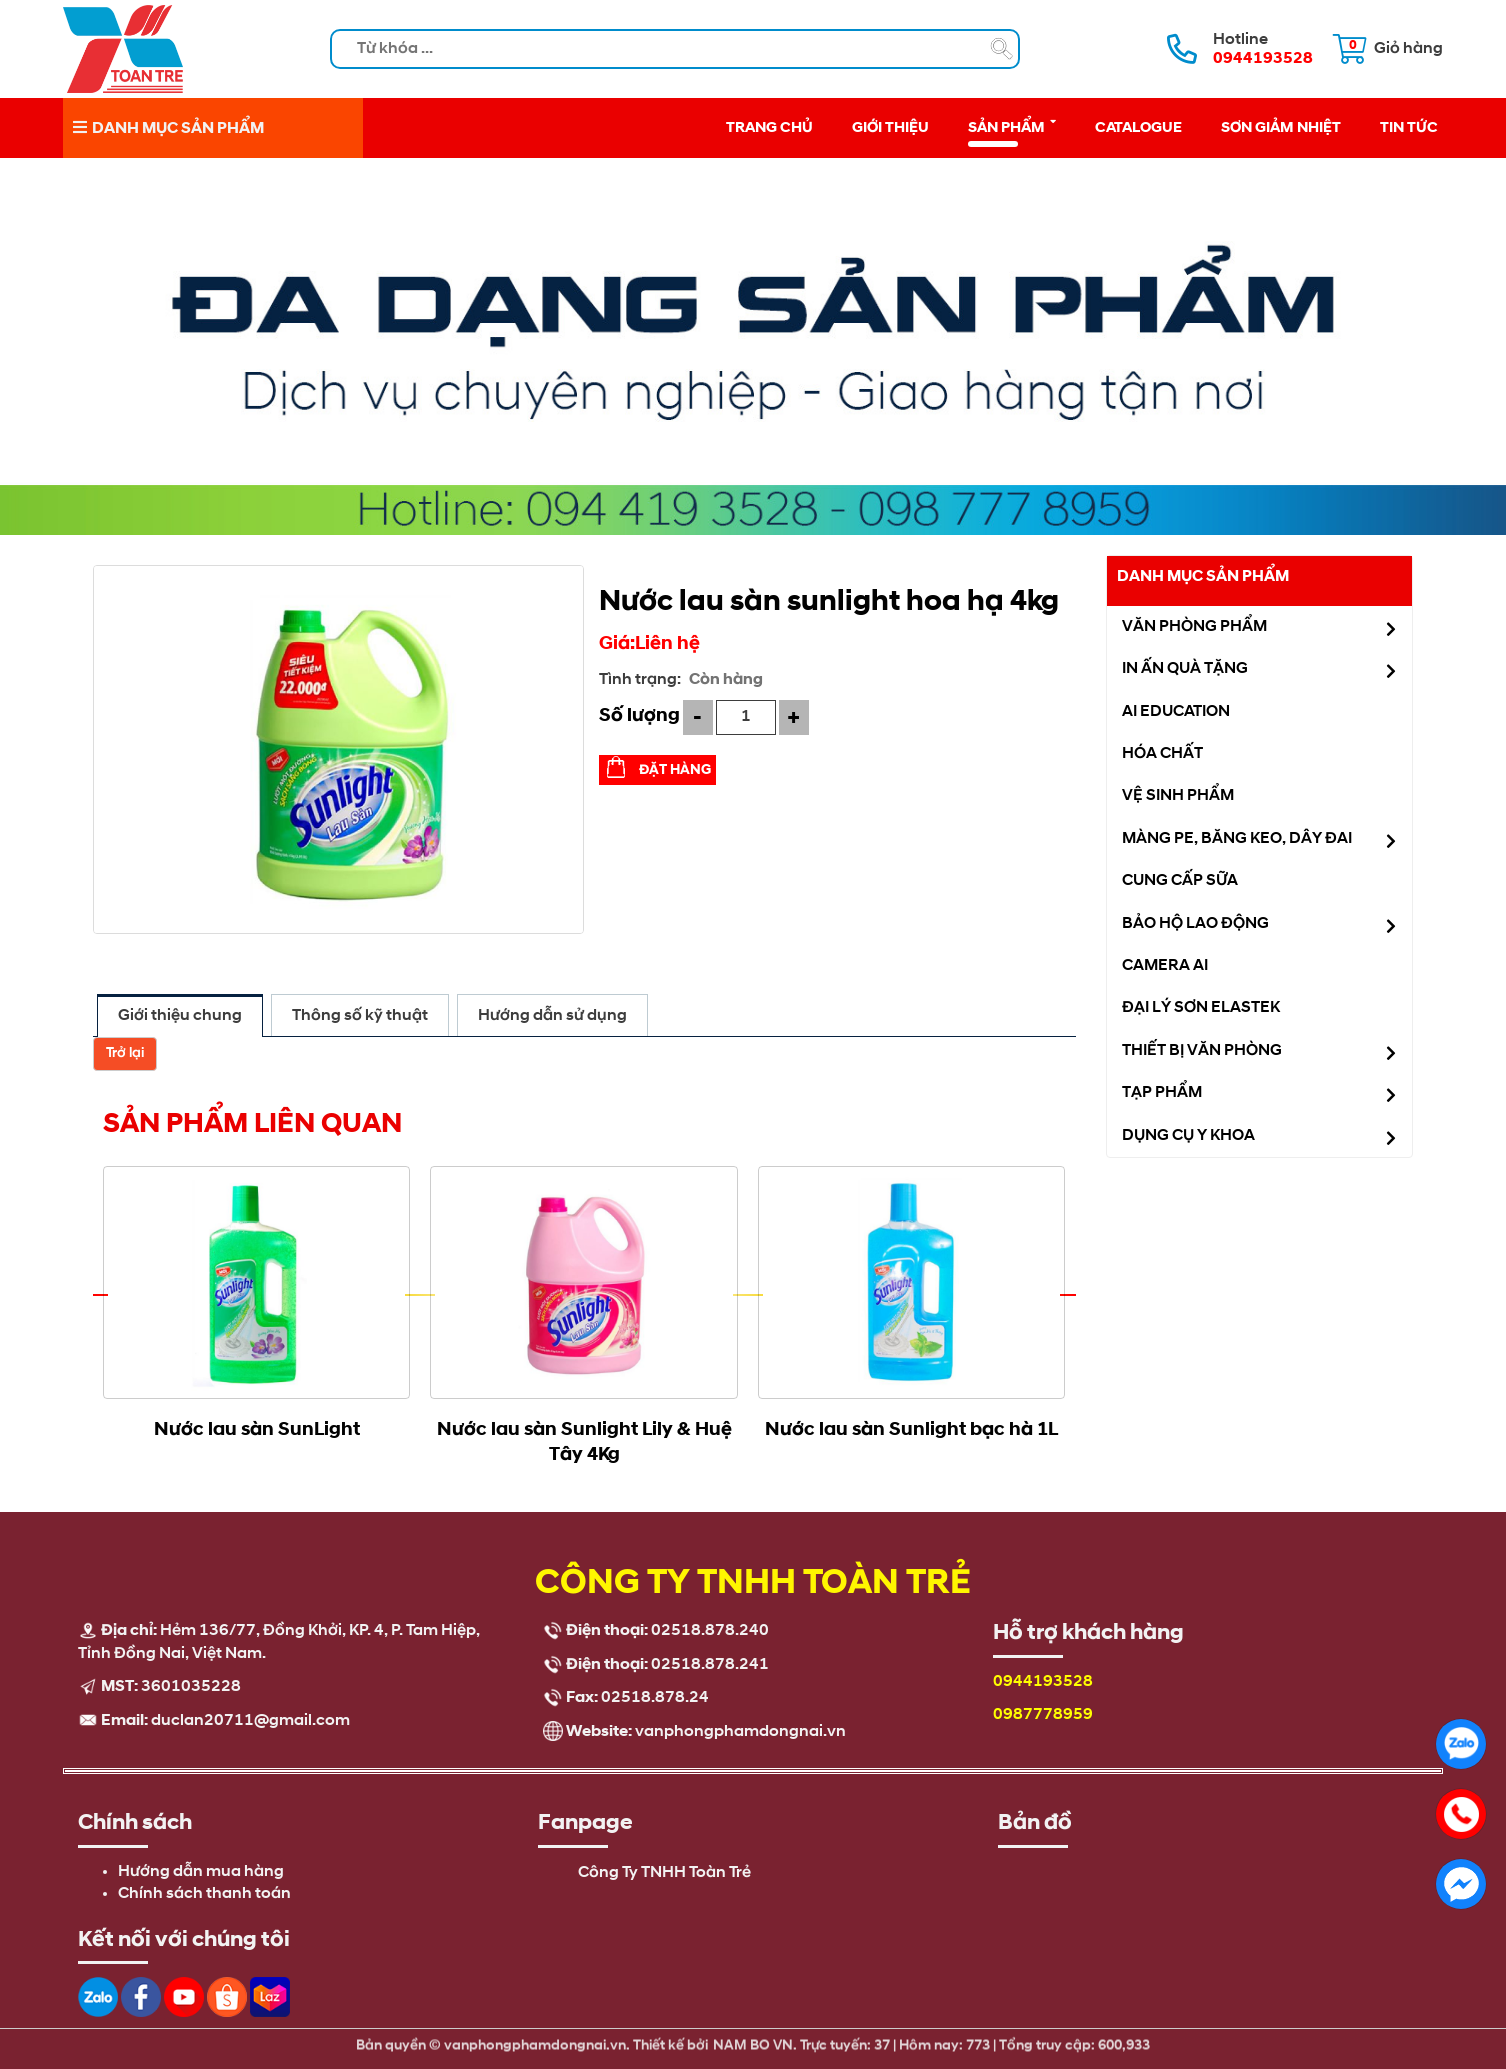 Image resolution: width=1506 pixels, height=2069 pixels. I want to click on Nước lau sàn Sunlight bạc hà 1L, so click(911, 1429).